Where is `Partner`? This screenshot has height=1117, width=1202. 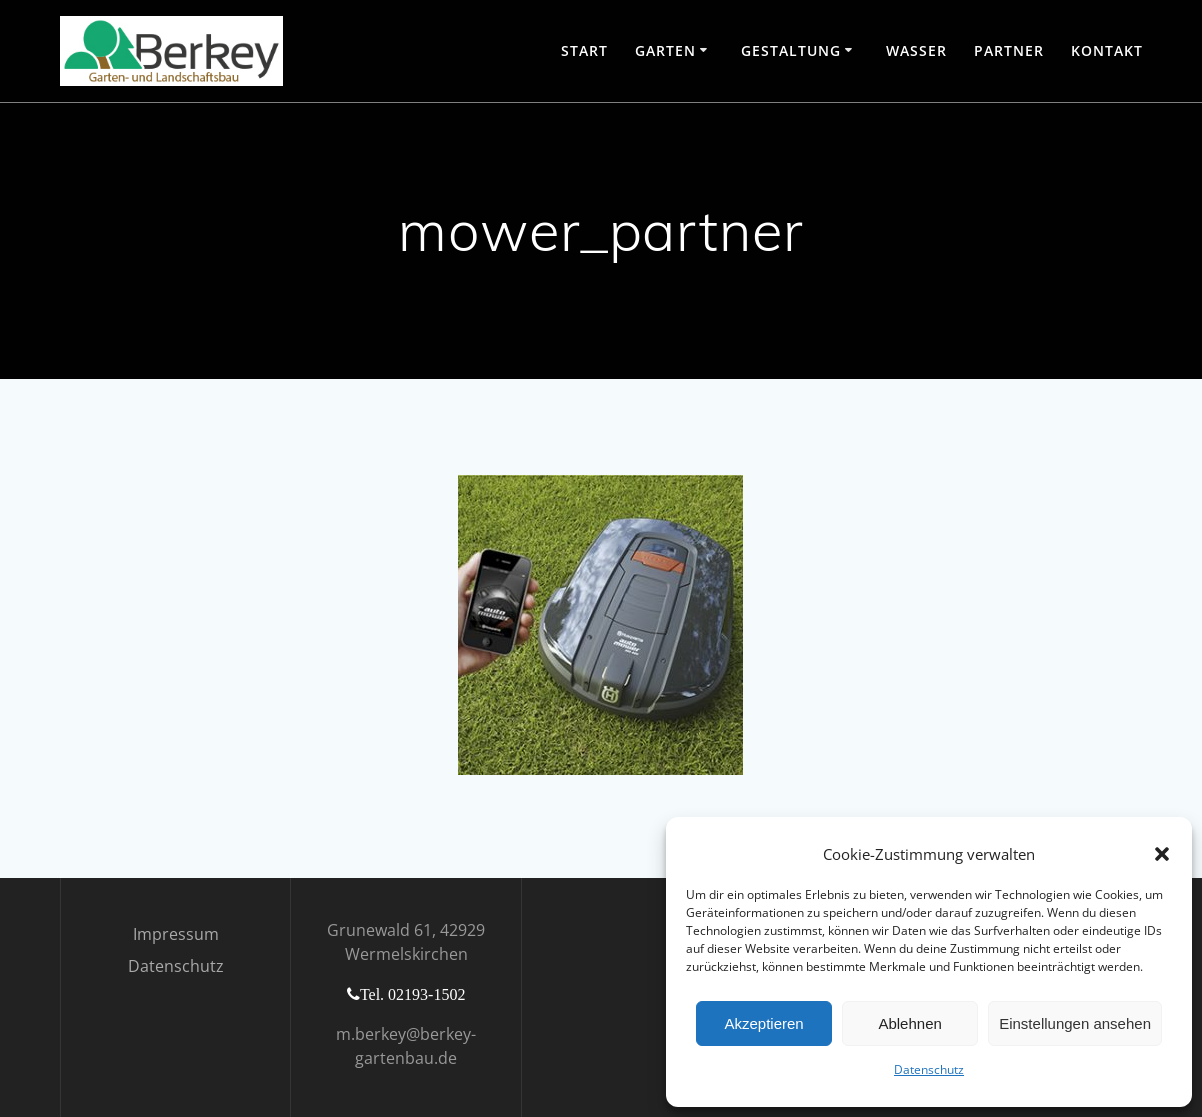
Partner is located at coordinates (1009, 50).